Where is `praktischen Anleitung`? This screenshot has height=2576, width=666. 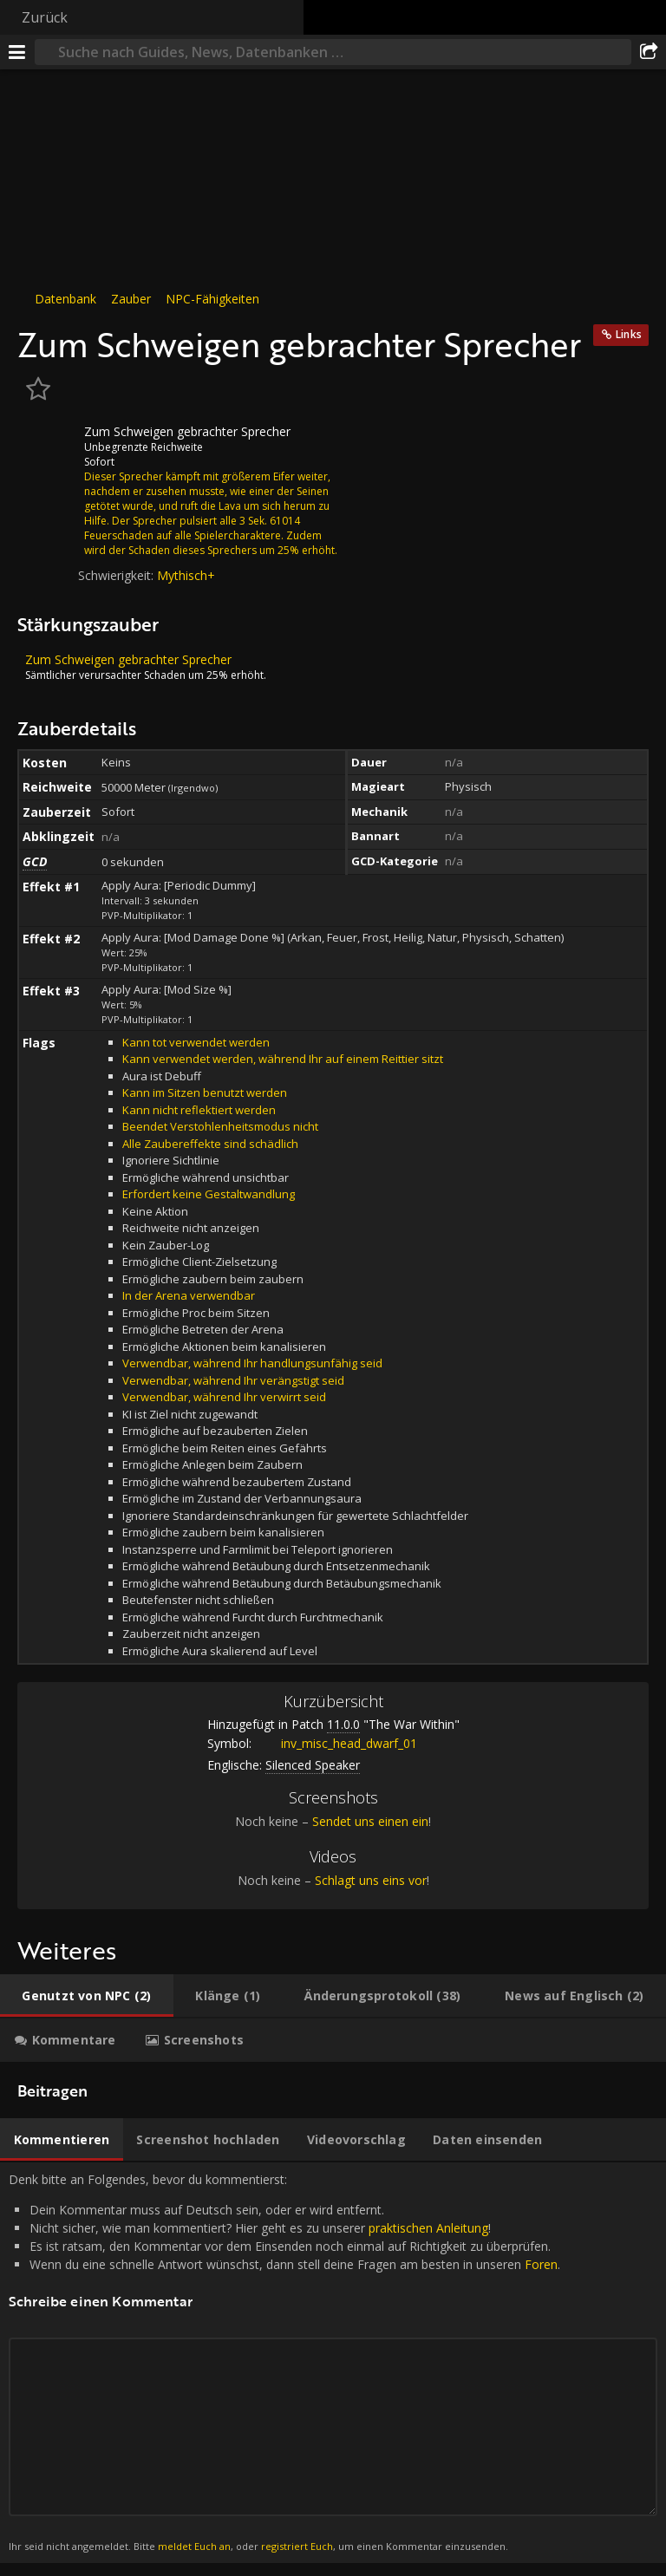
praktischen Anleitung is located at coordinates (428, 2228).